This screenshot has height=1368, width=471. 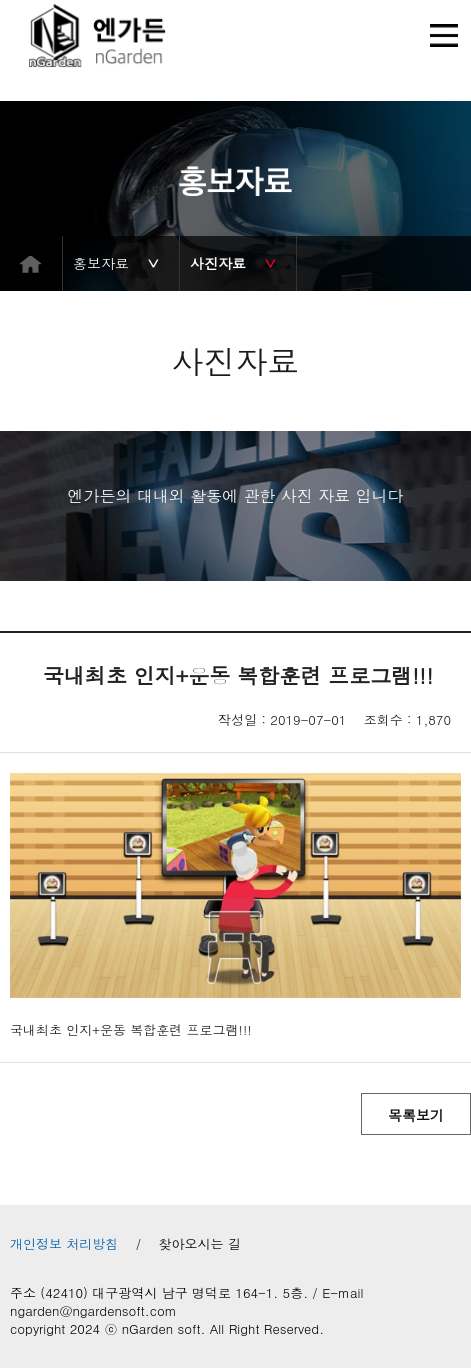 What do you see at coordinates (416, 1115) in the screenshot?
I see `목록보기` at bounding box center [416, 1115].